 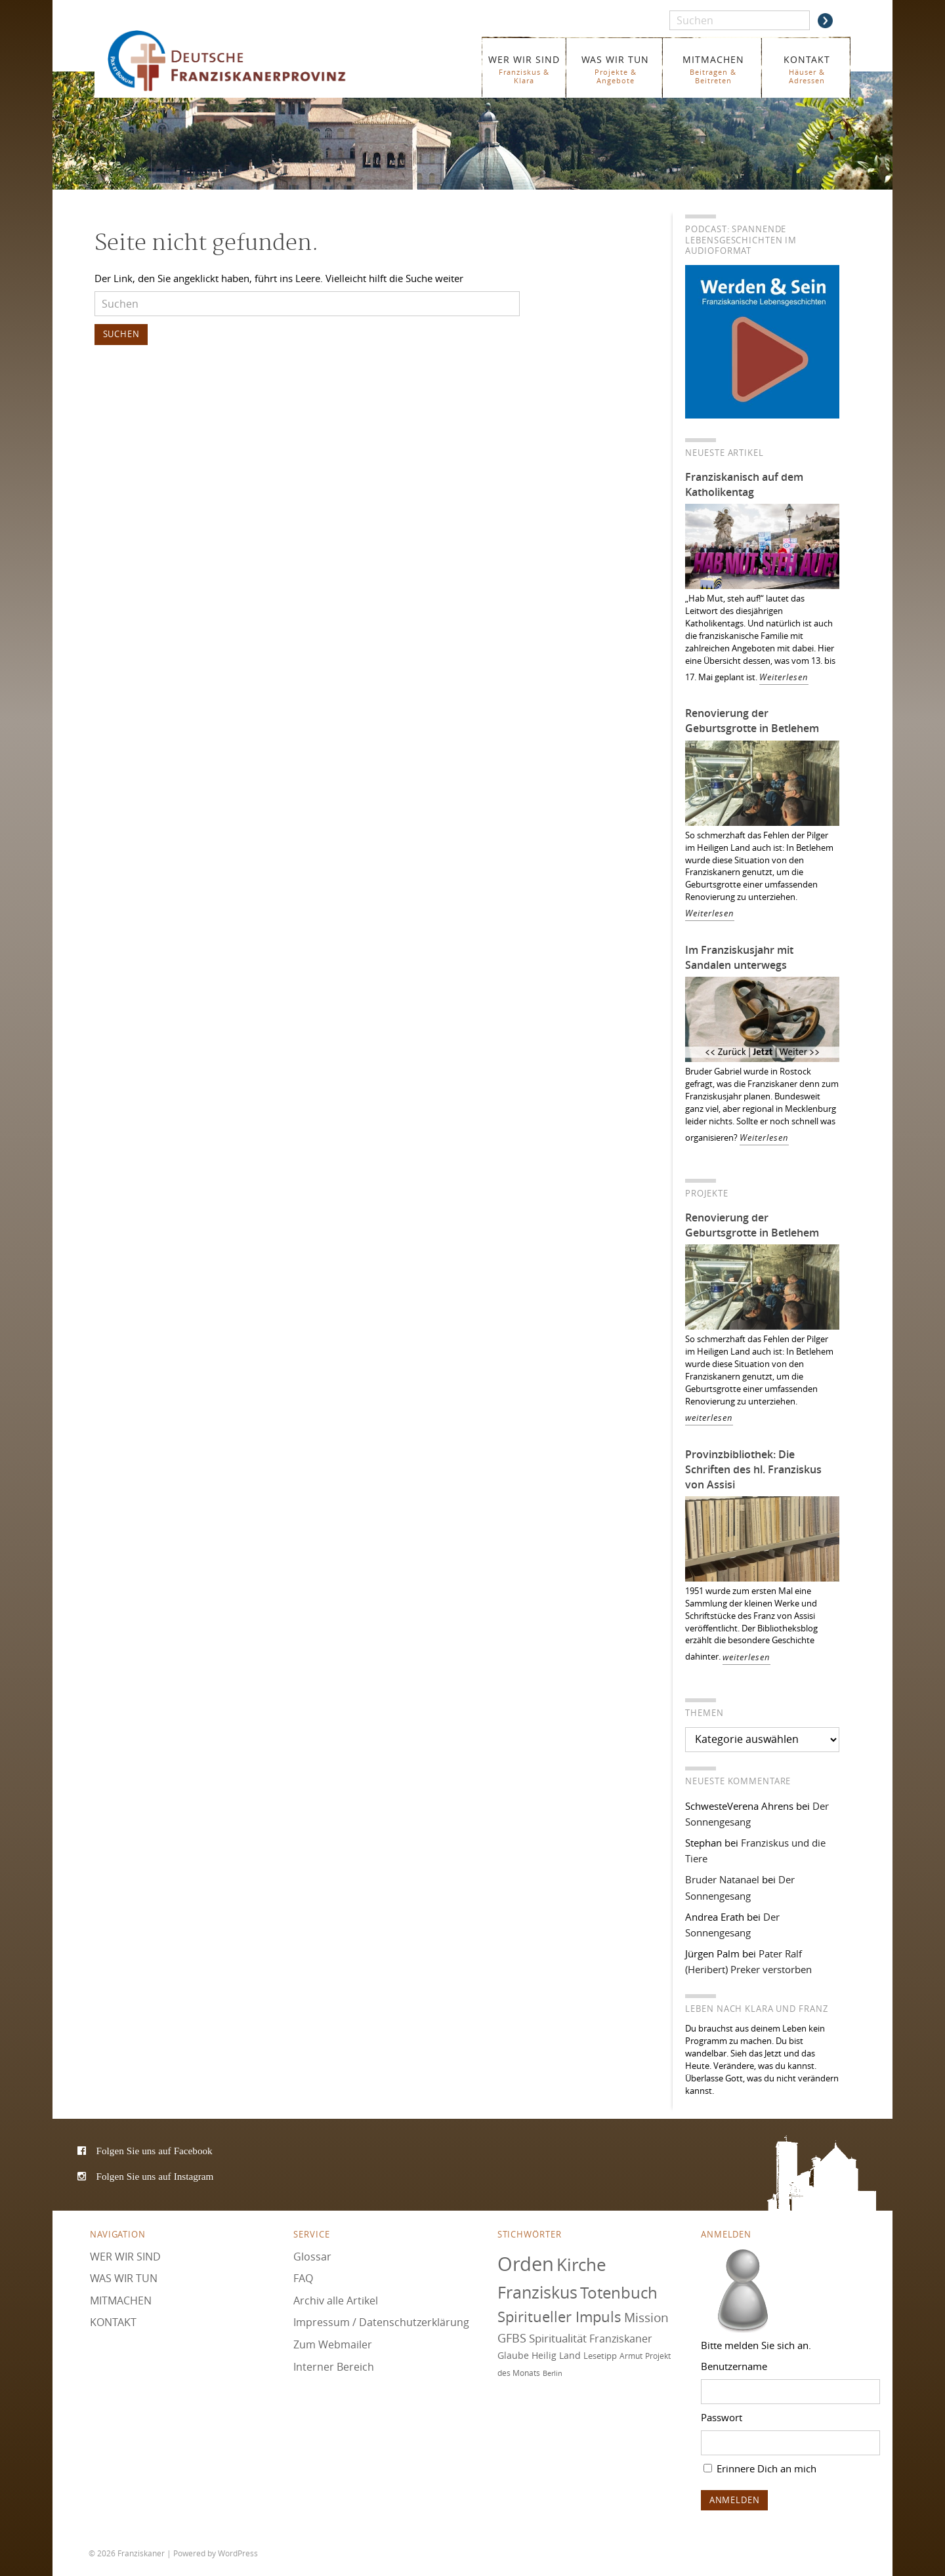 What do you see at coordinates (245, 60) in the screenshot?
I see `Franziskaner` at bounding box center [245, 60].